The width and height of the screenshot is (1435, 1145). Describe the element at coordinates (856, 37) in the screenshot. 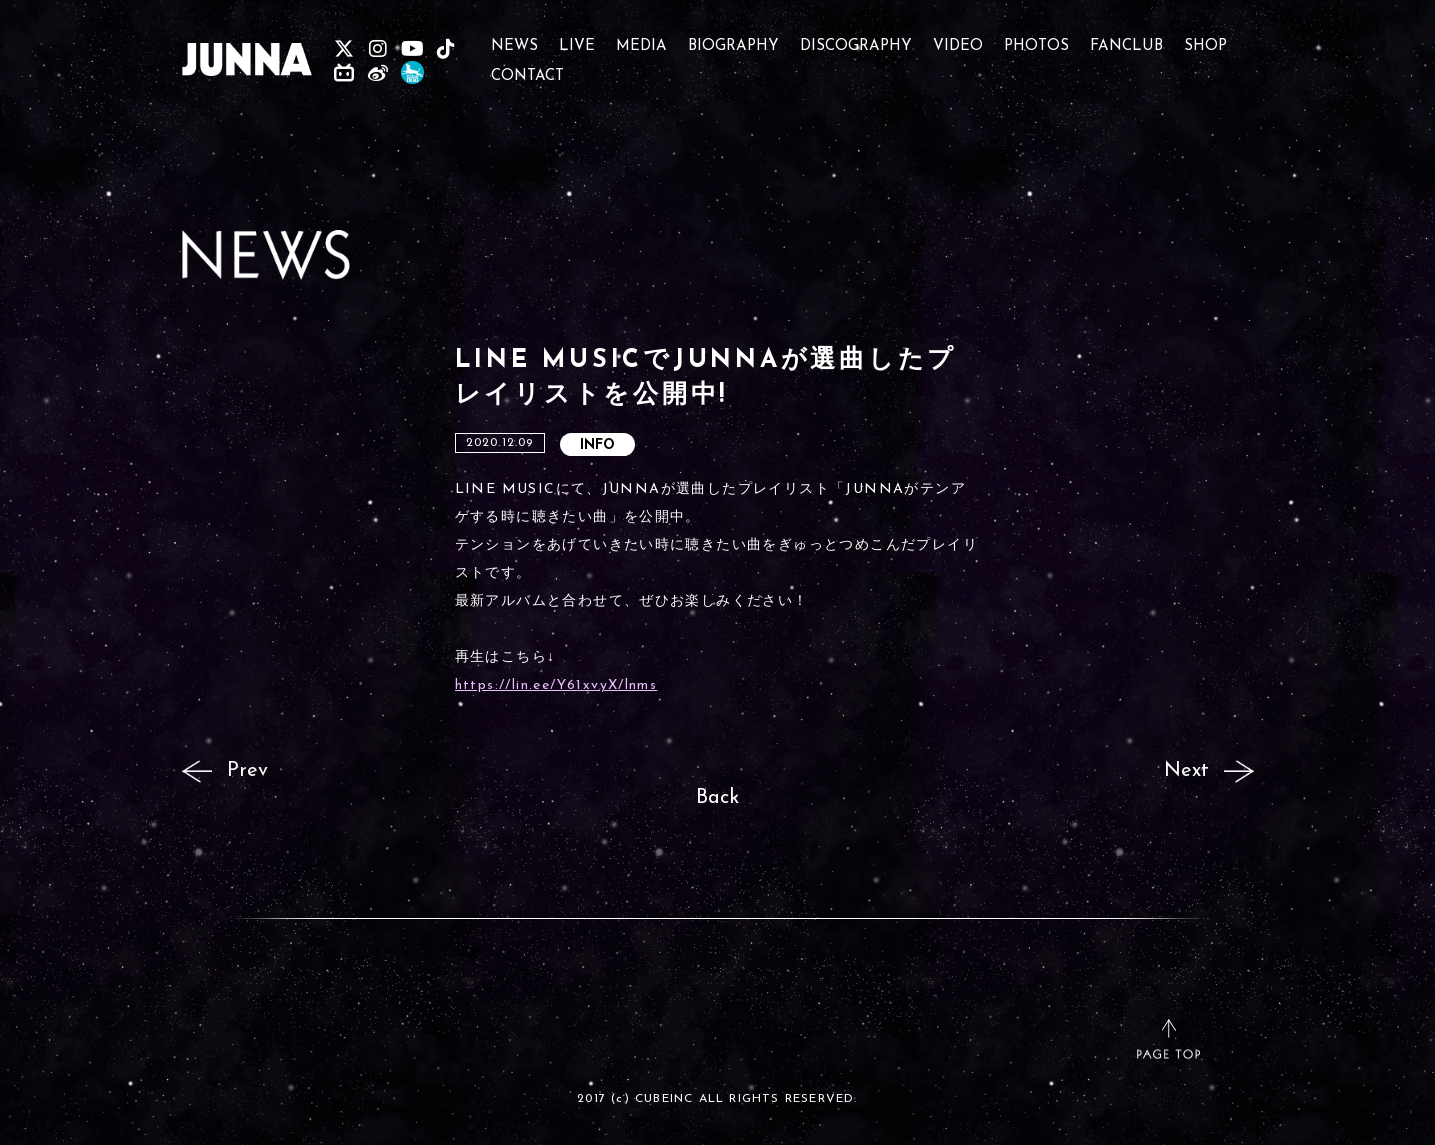

I see `DISCOGRAPHY` at that location.